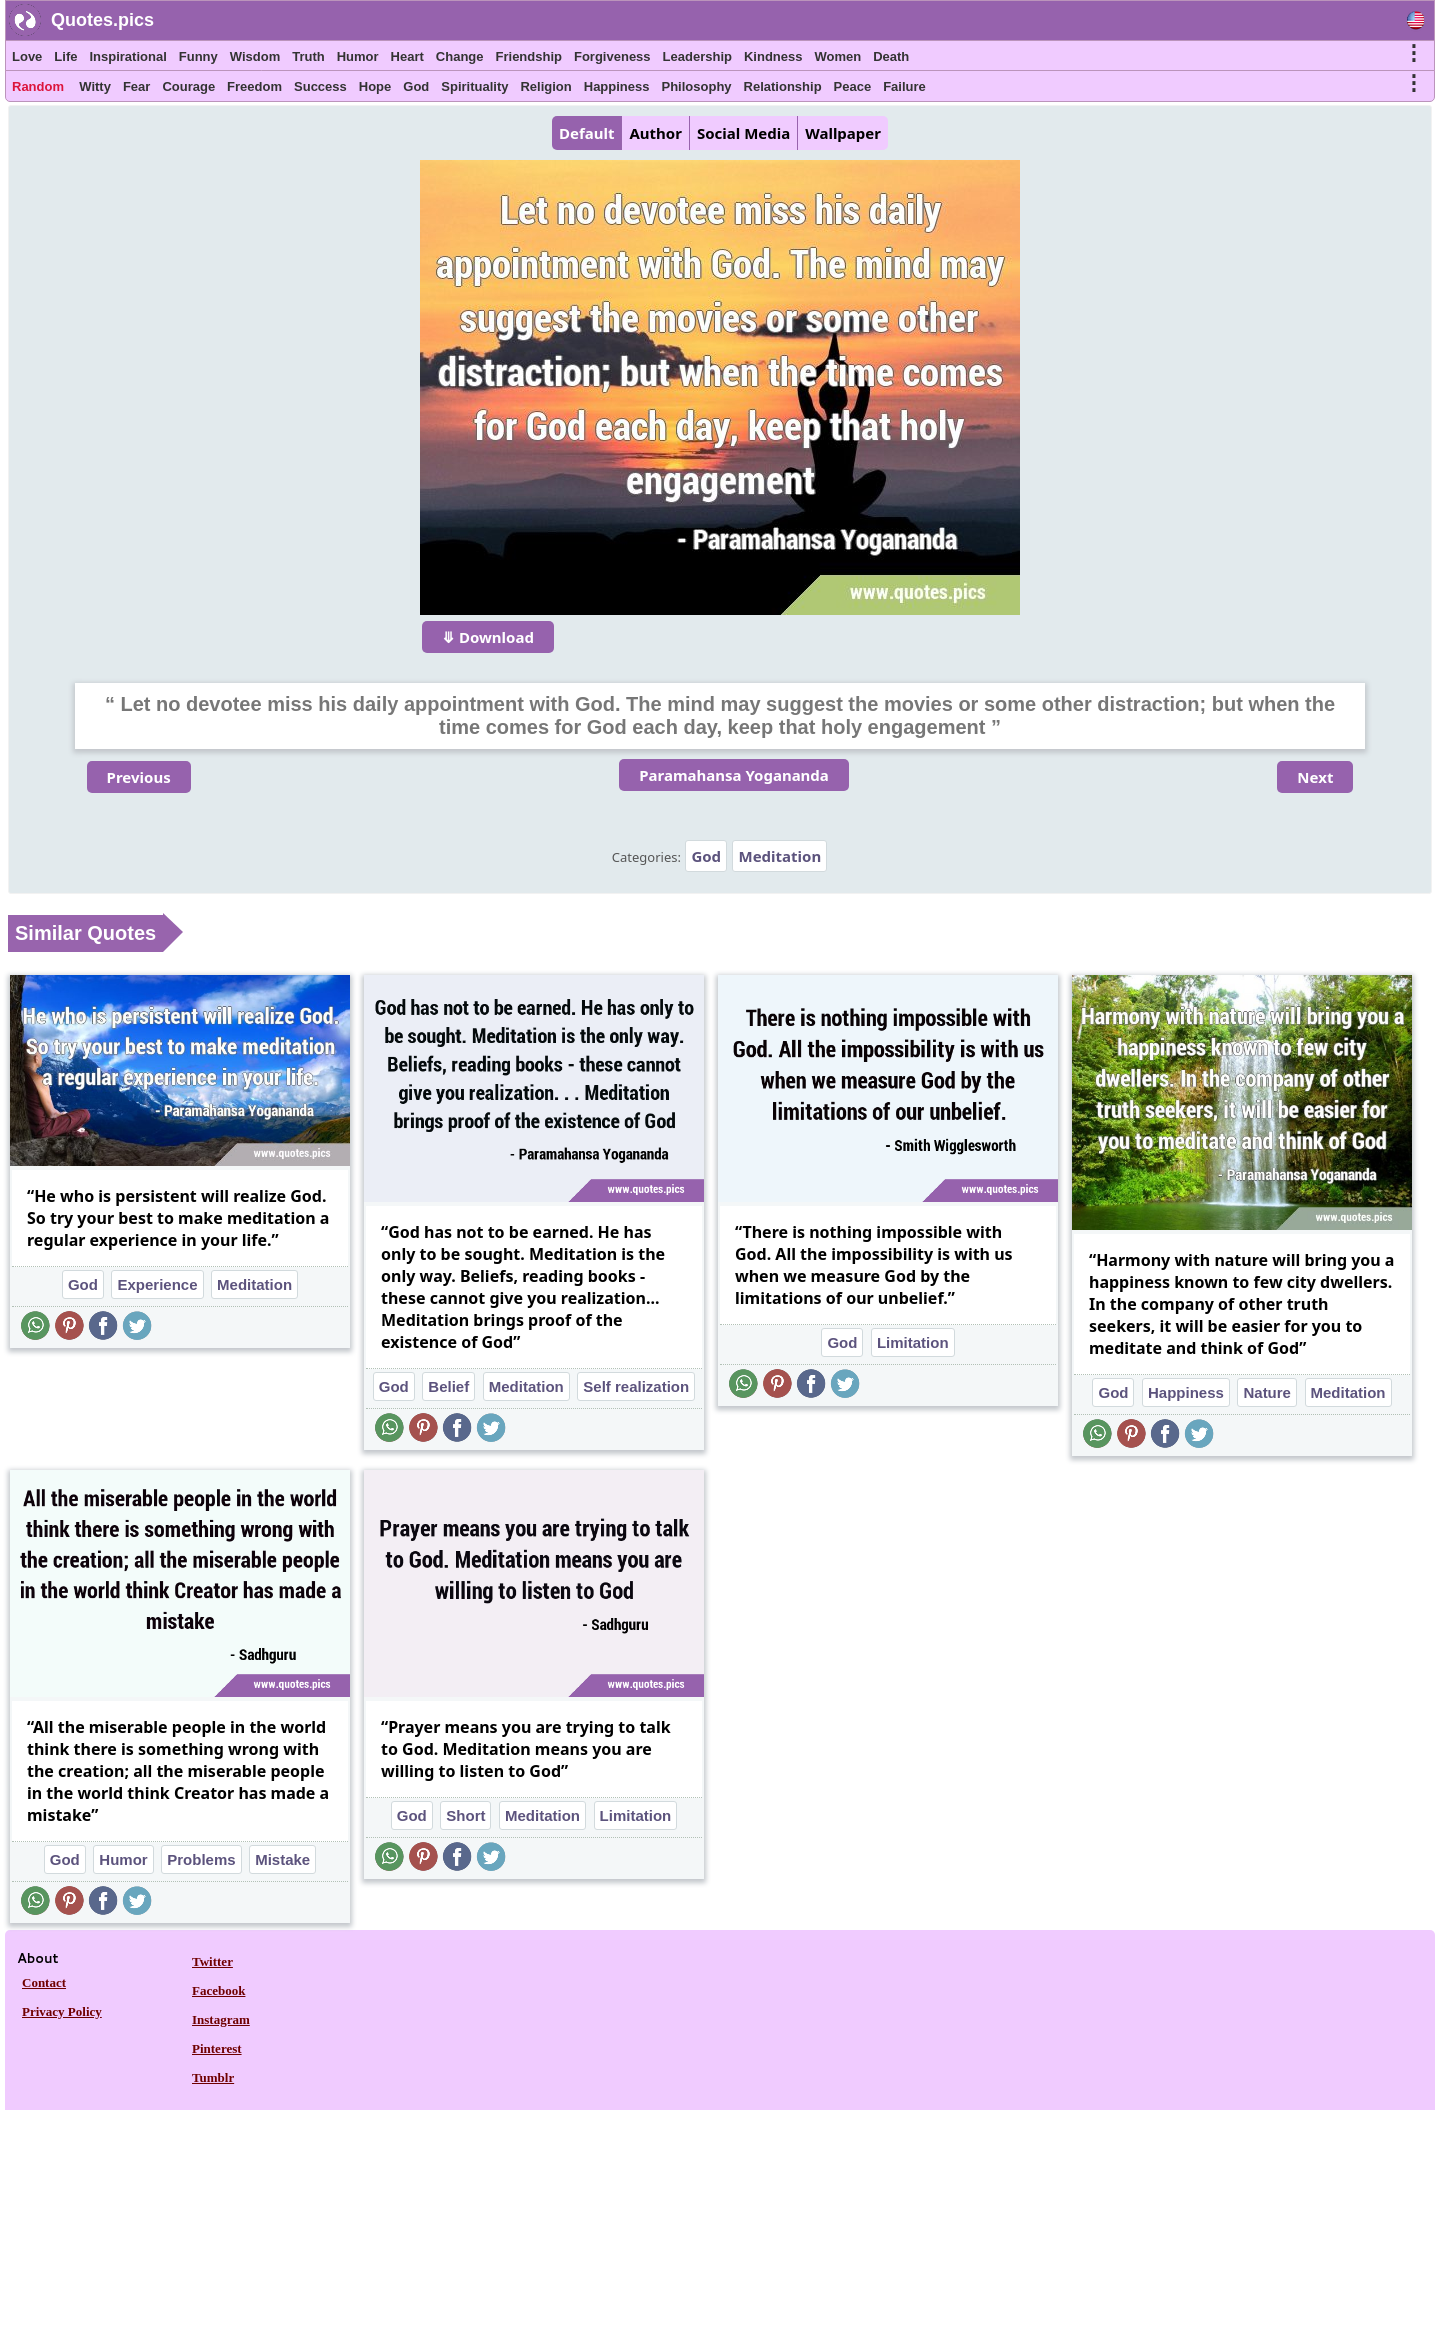  I want to click on Relationship, so click(783, 86).